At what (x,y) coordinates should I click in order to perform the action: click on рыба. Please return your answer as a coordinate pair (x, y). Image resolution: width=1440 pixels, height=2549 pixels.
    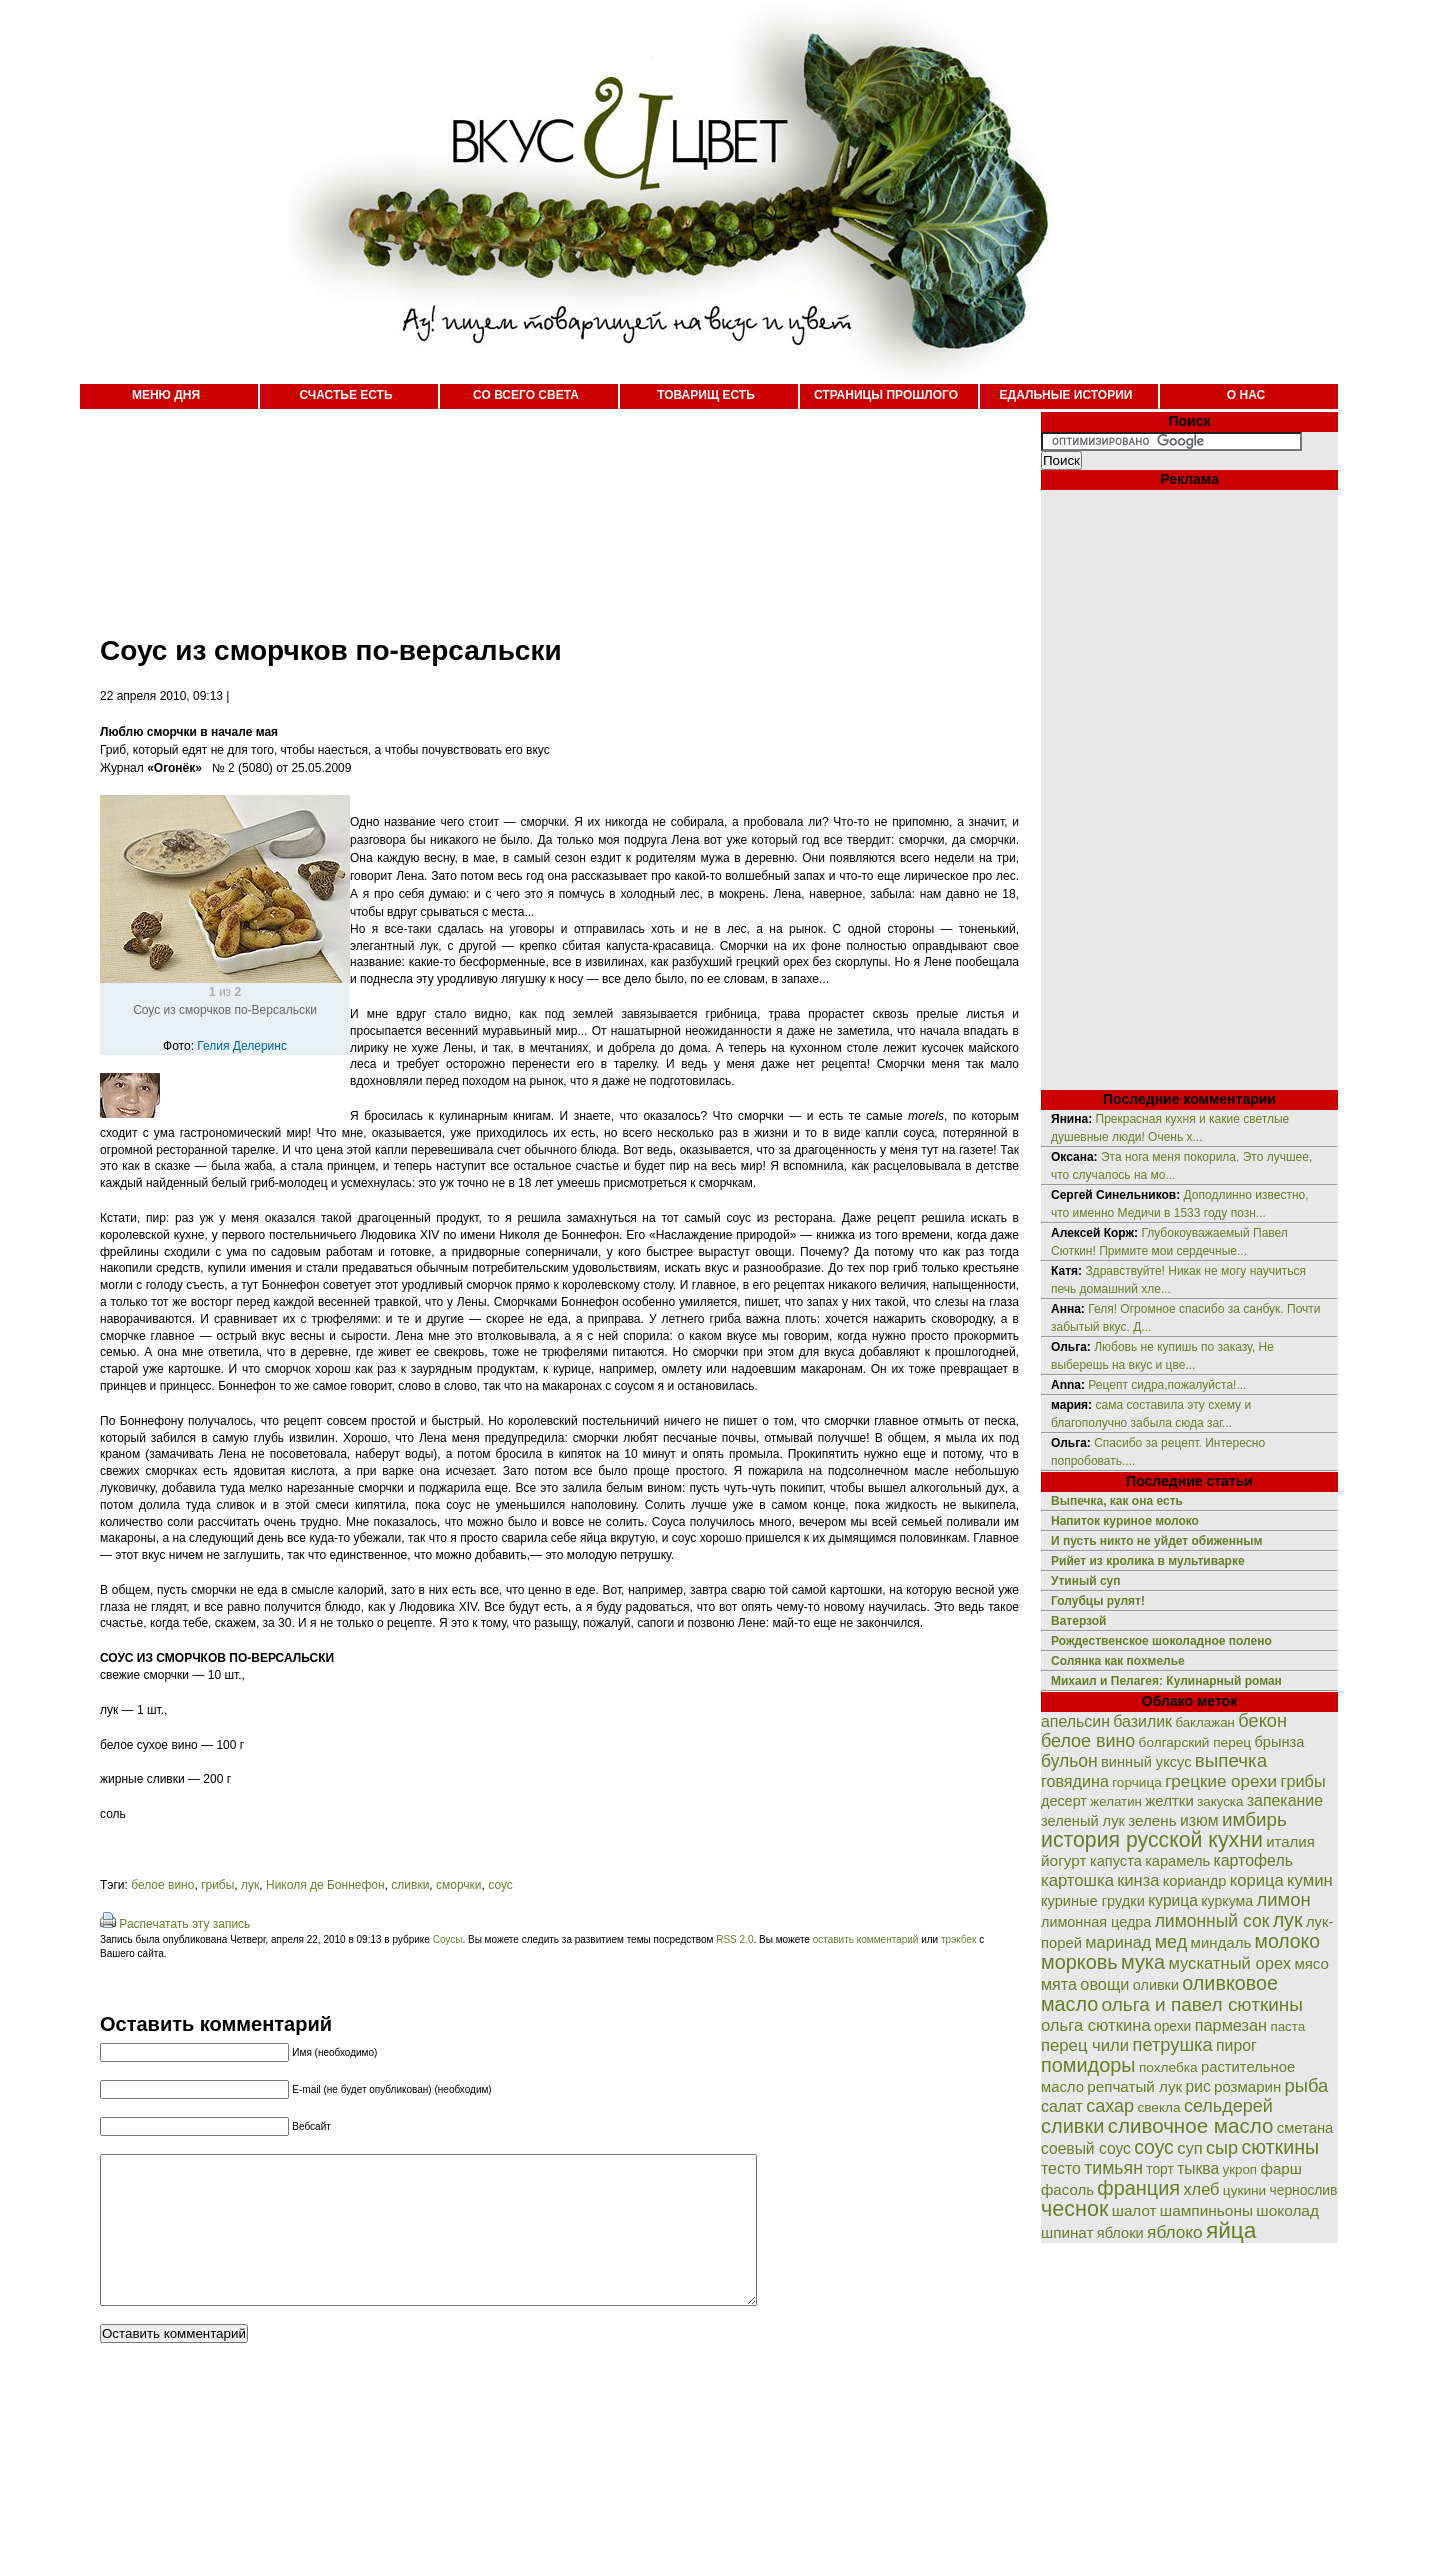
    Looking at the image, I should click on (1307, 2085).